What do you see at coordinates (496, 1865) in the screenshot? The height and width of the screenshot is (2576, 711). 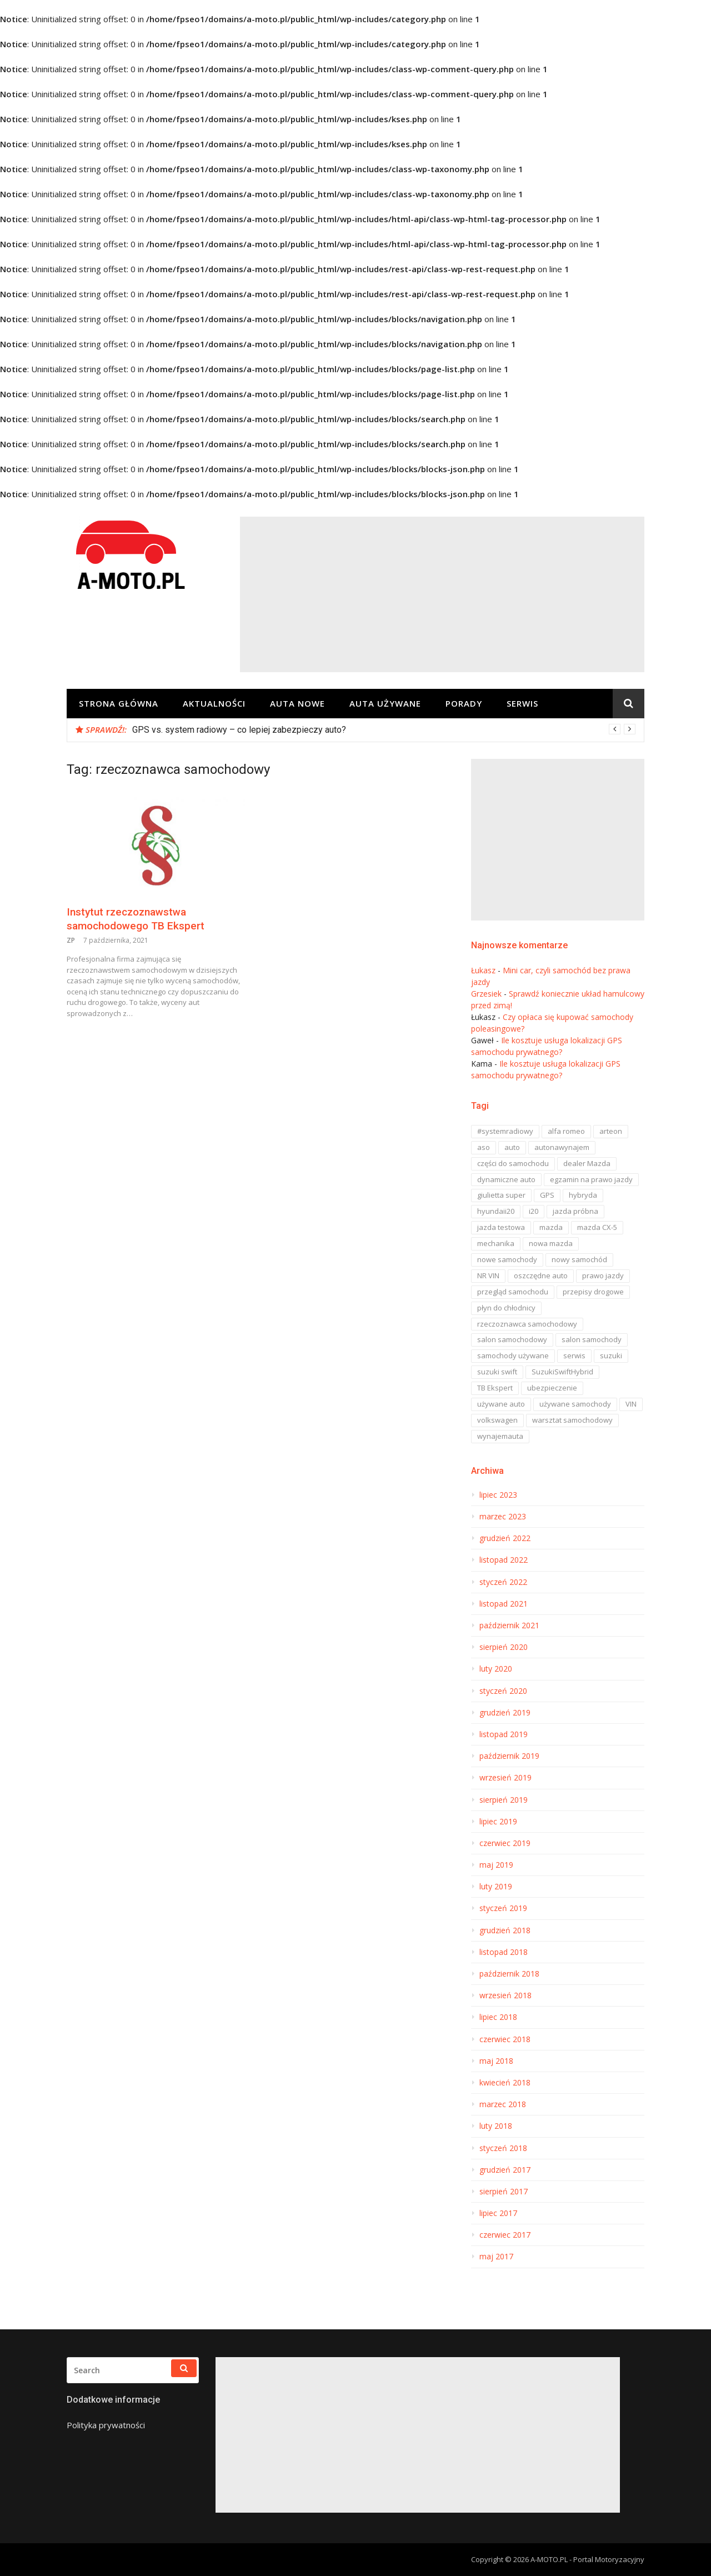 I see `maj 2019` at bounding box center [496, 1865].